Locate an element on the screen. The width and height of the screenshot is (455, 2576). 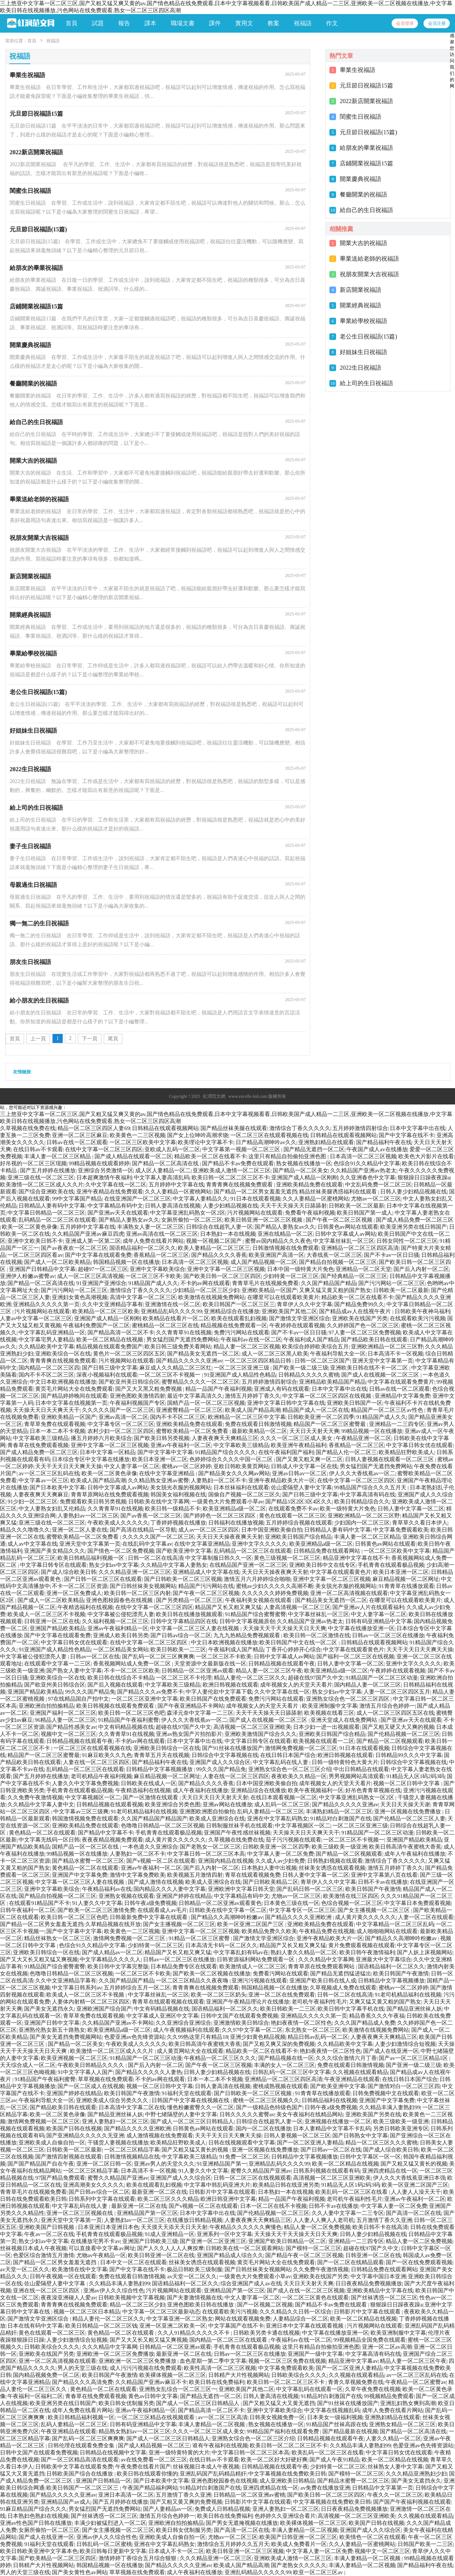
久久国产精品国产精品 is located at coordinates (328, 1283).